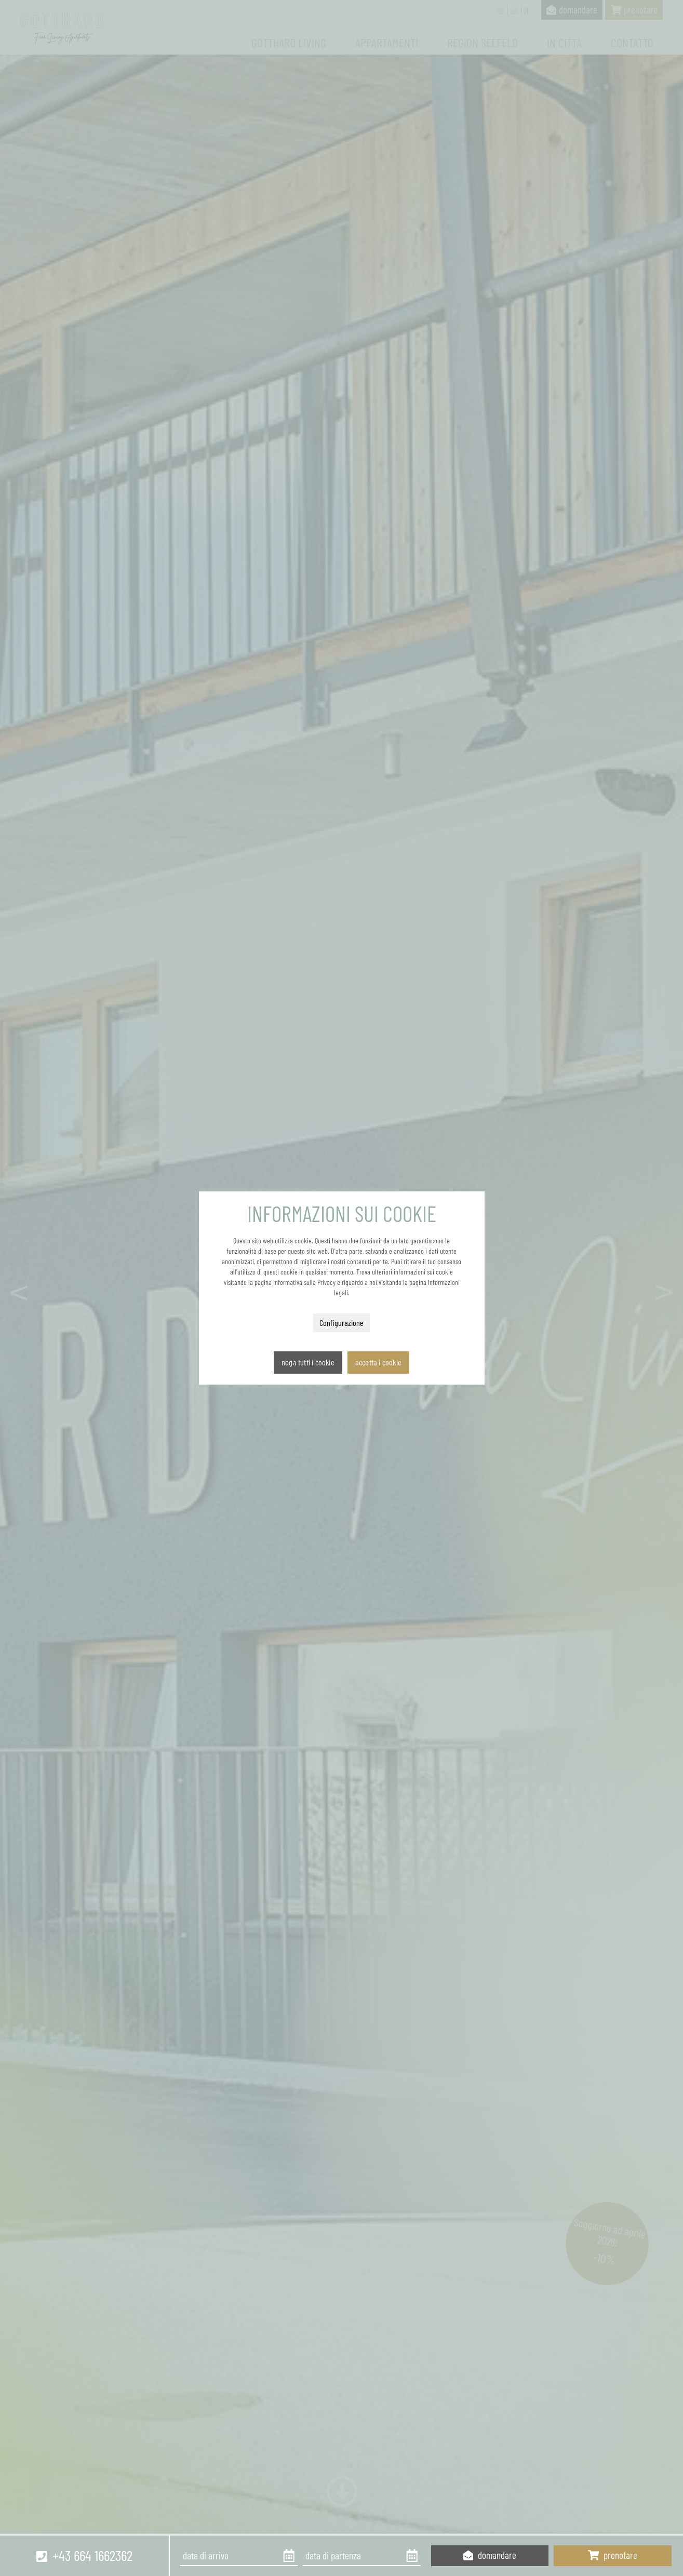 This screenshot has height=2576, width=683. What do you see at coordinates (489, 2555) in the screenshot?
I see `domandare` at bounding box center [489, 2555].